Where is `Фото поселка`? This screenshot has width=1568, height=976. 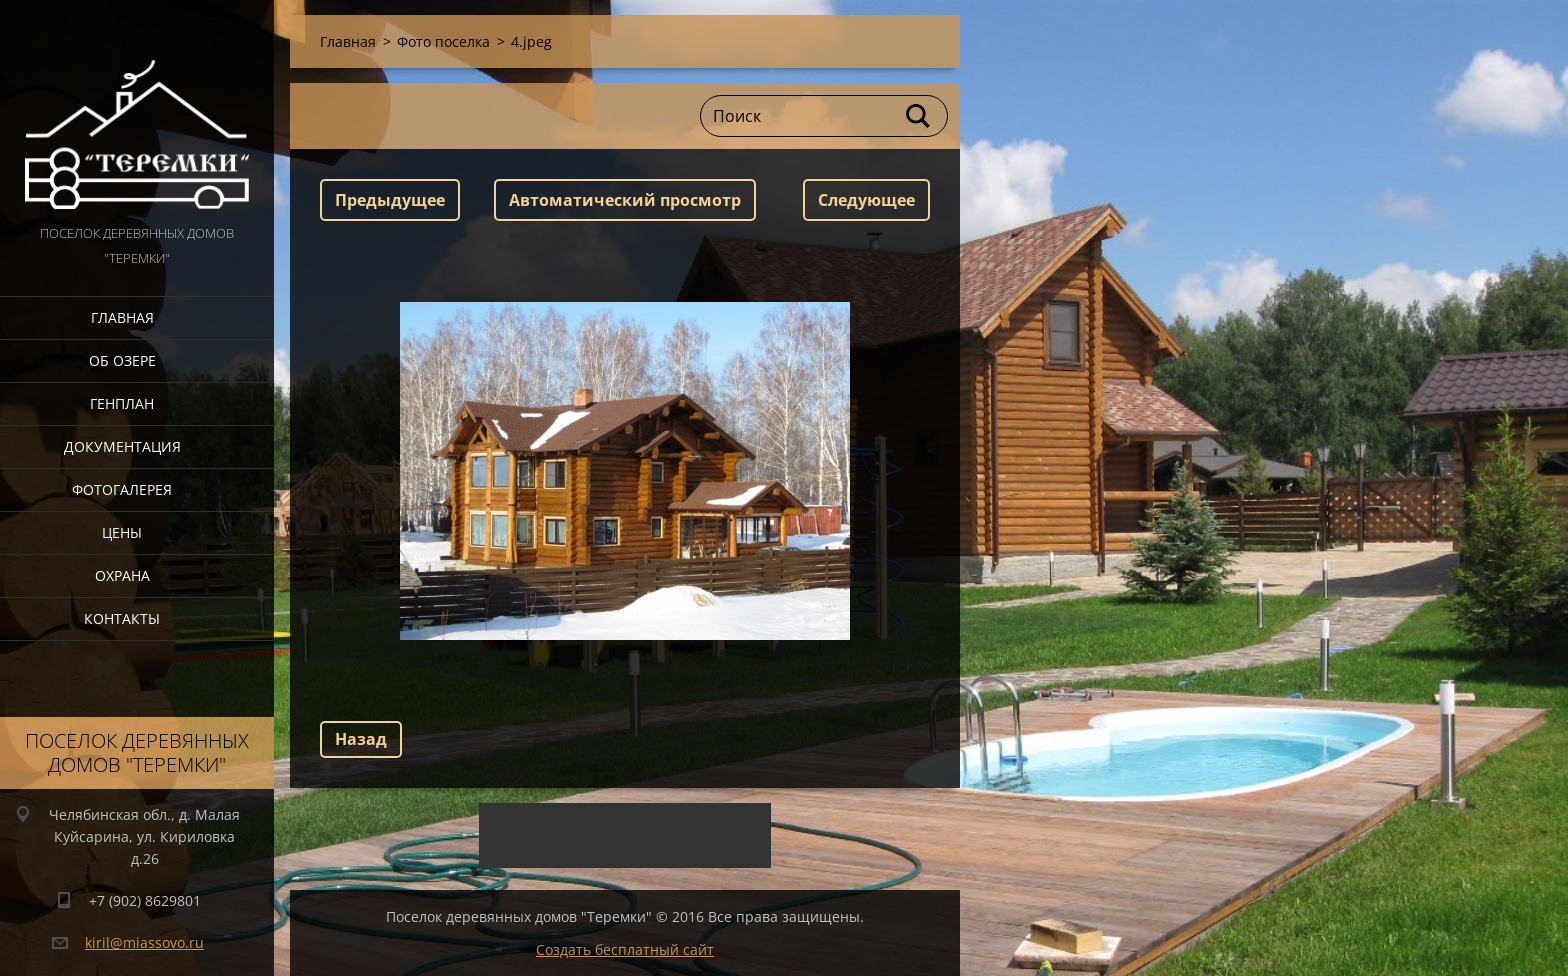
Фото поселка is located at coordinates (443, 41).